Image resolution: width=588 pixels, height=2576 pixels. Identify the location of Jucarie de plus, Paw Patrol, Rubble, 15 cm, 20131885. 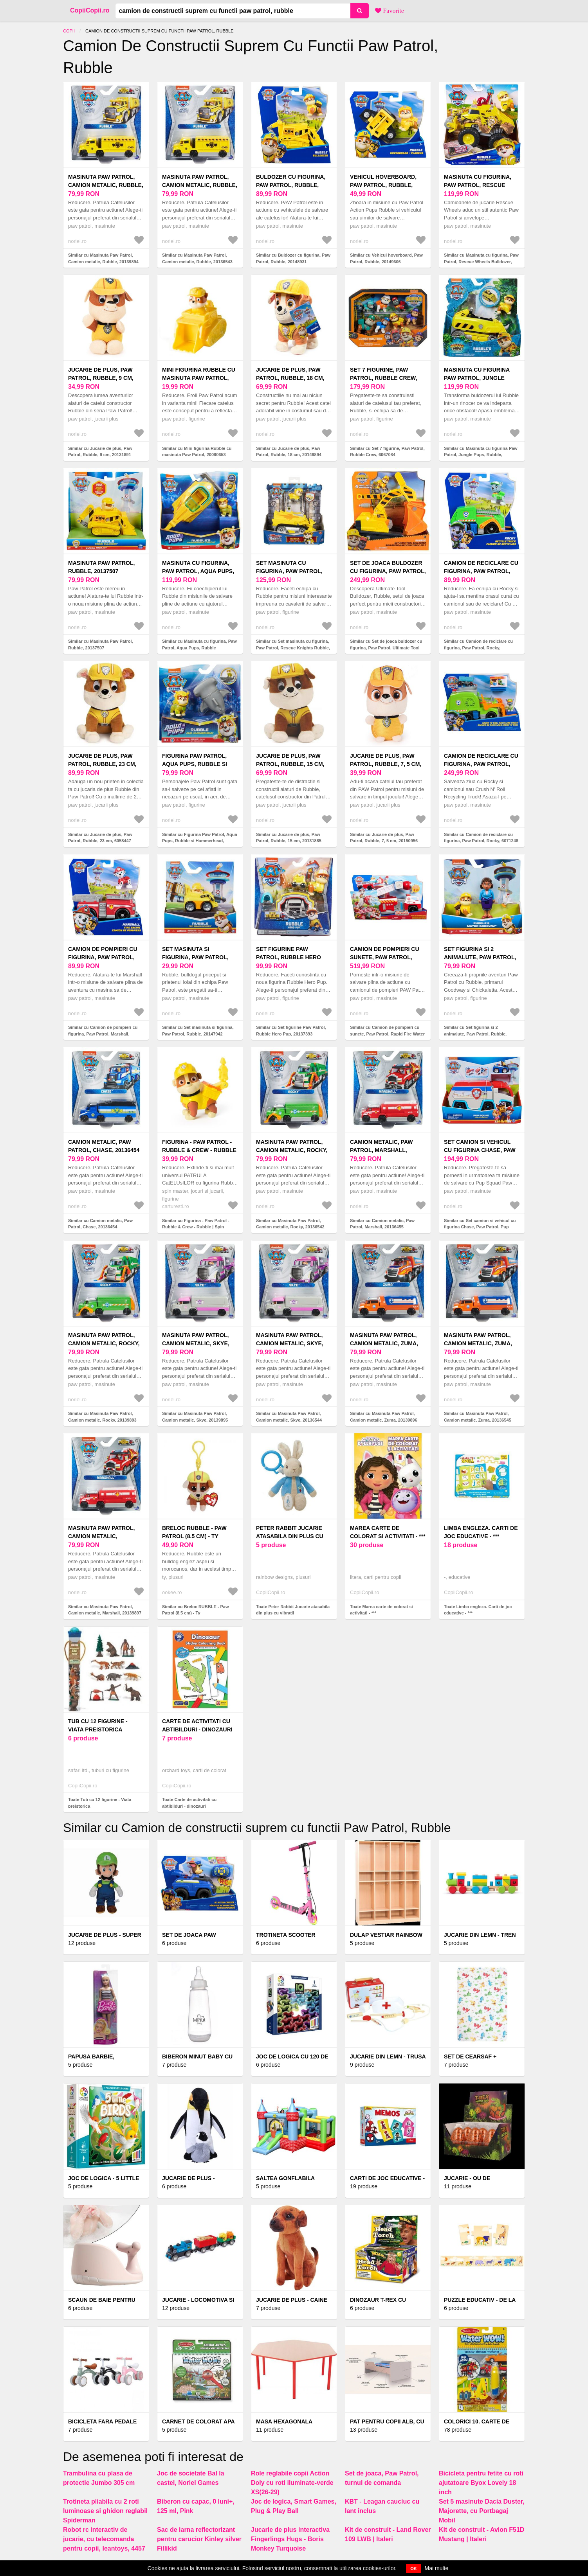
(290, 764).